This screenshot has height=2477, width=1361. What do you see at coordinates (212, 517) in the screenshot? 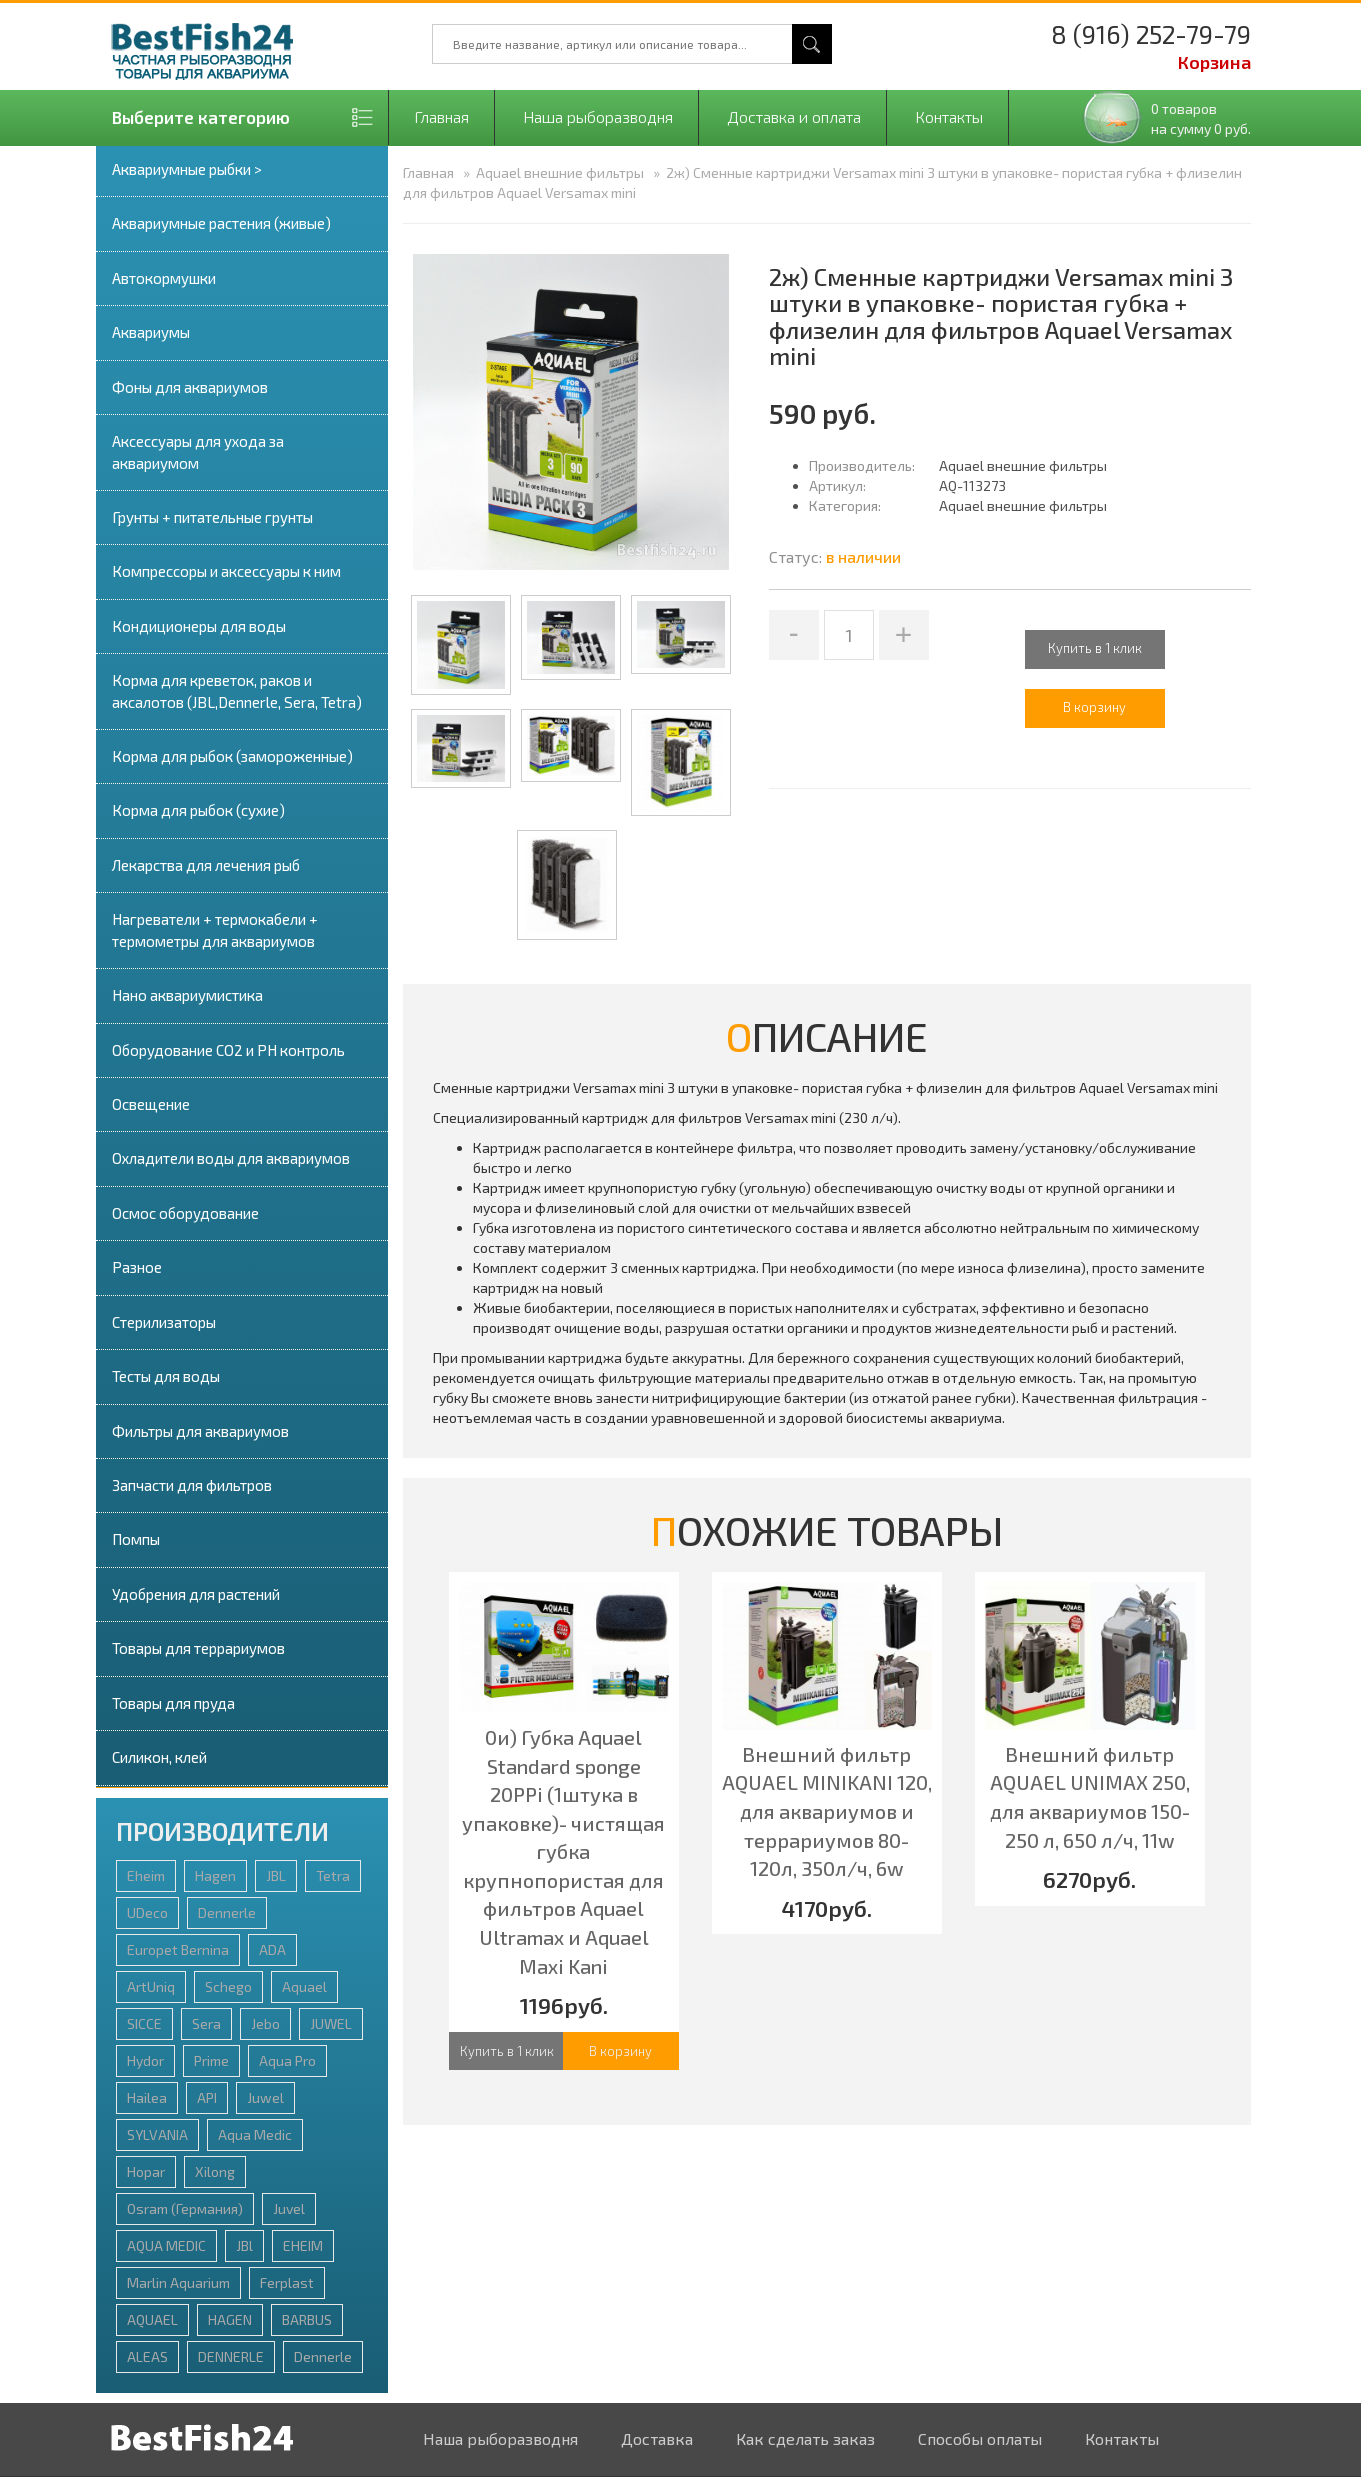
I see `Грунты + питательные грунты` at bounding box center [212, 517].